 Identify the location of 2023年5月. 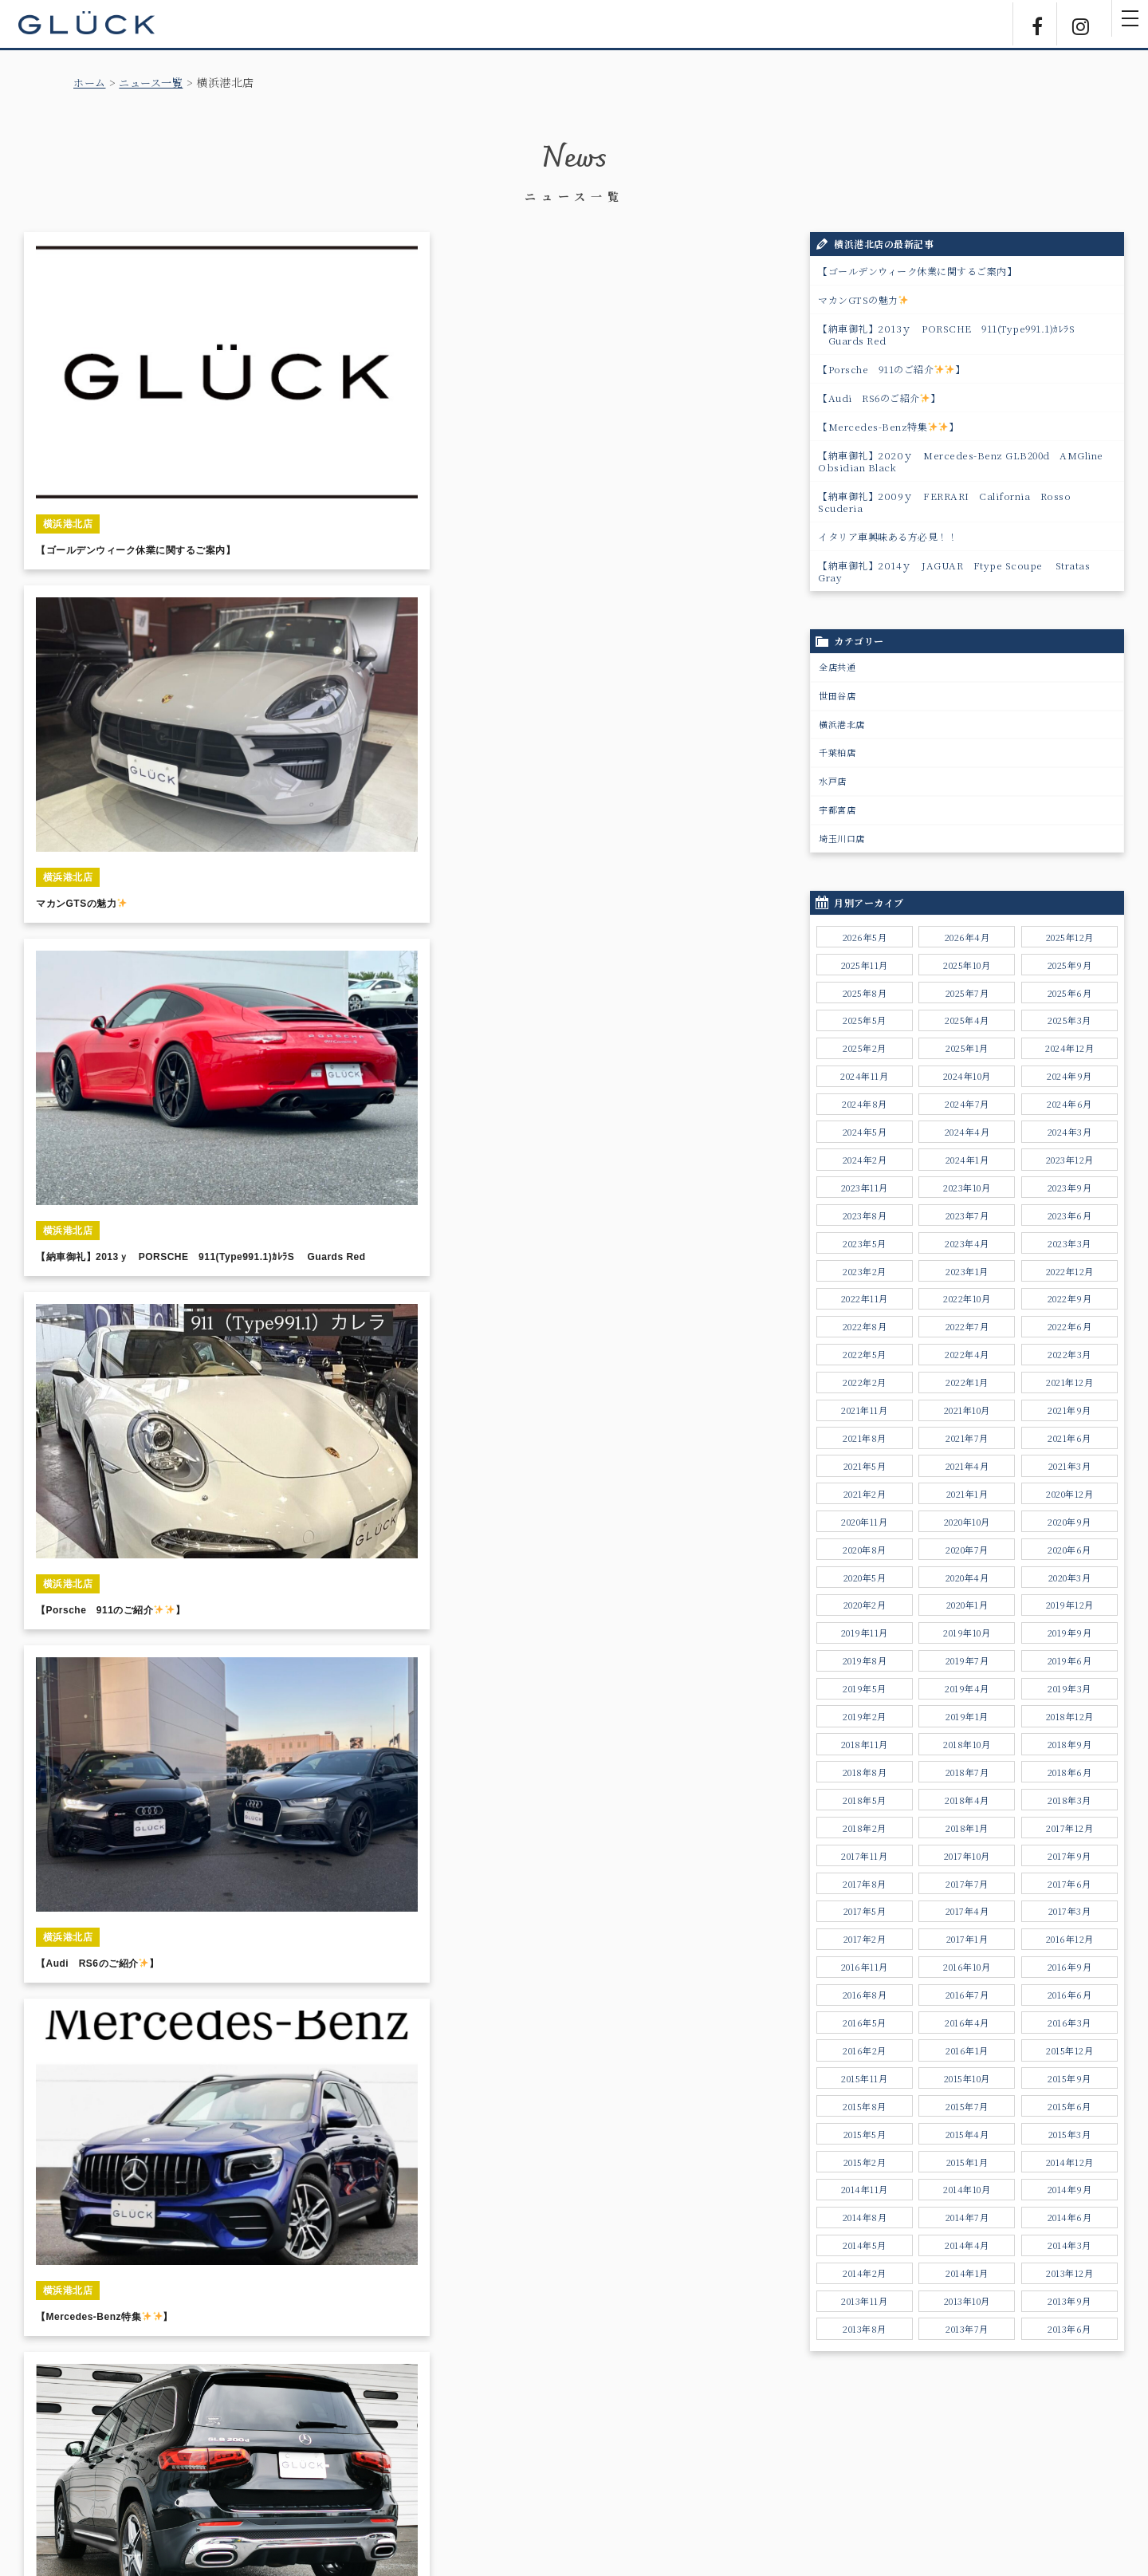
(865, 1243).